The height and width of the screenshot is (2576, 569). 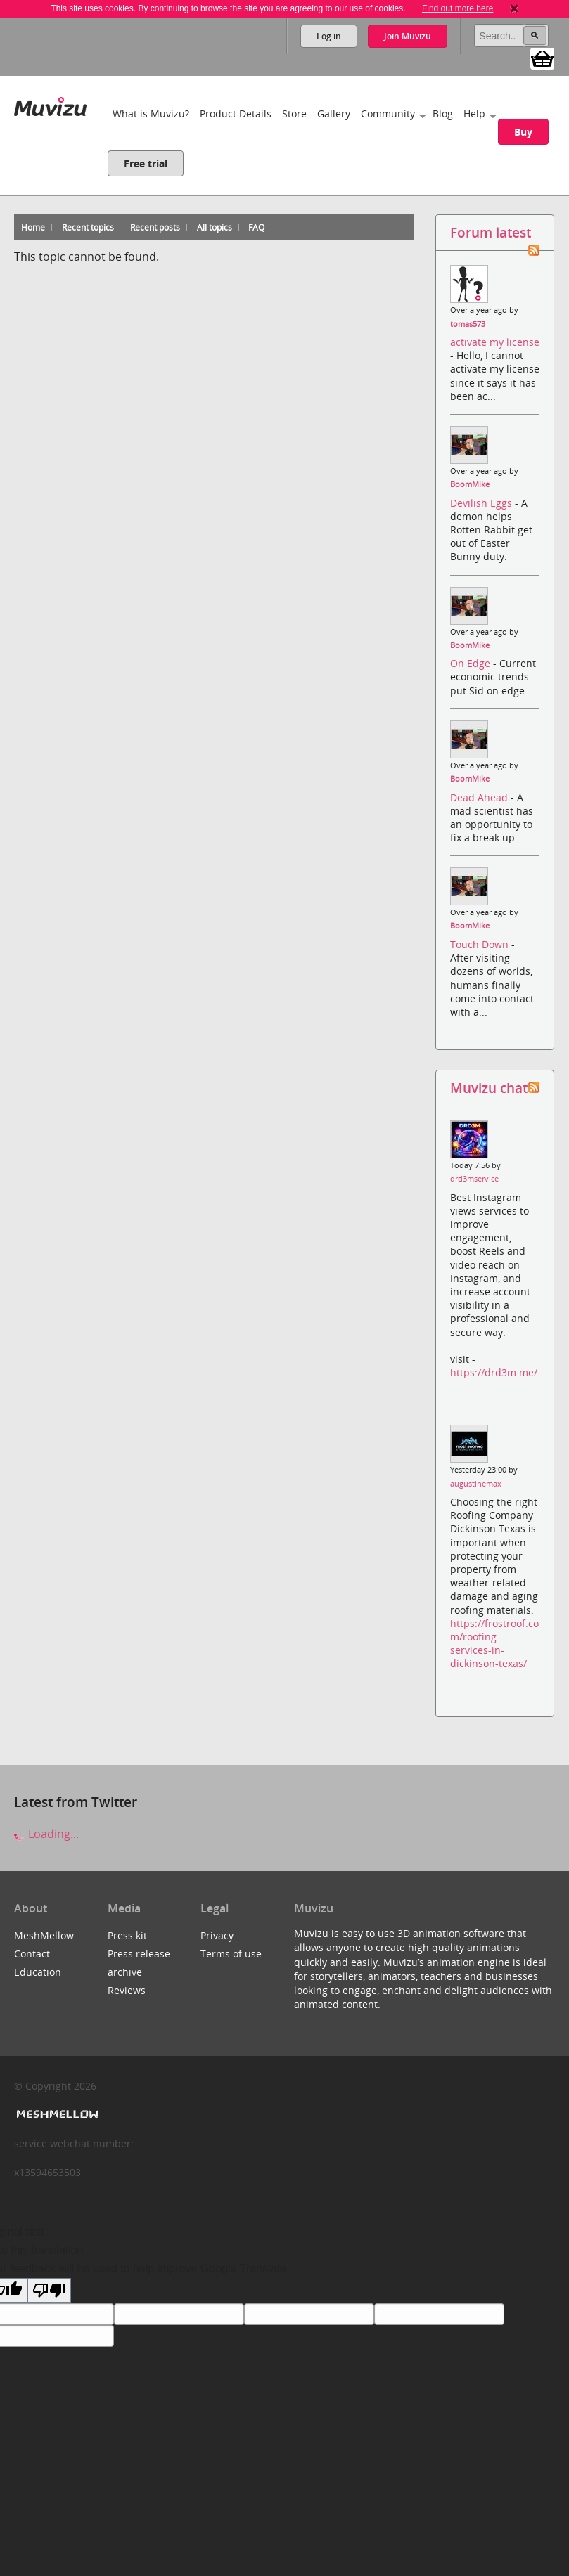 What do you see at coordinates (217, 1935) in the screenshot?
I see `Privacy` at bounding box center [217, 1935].